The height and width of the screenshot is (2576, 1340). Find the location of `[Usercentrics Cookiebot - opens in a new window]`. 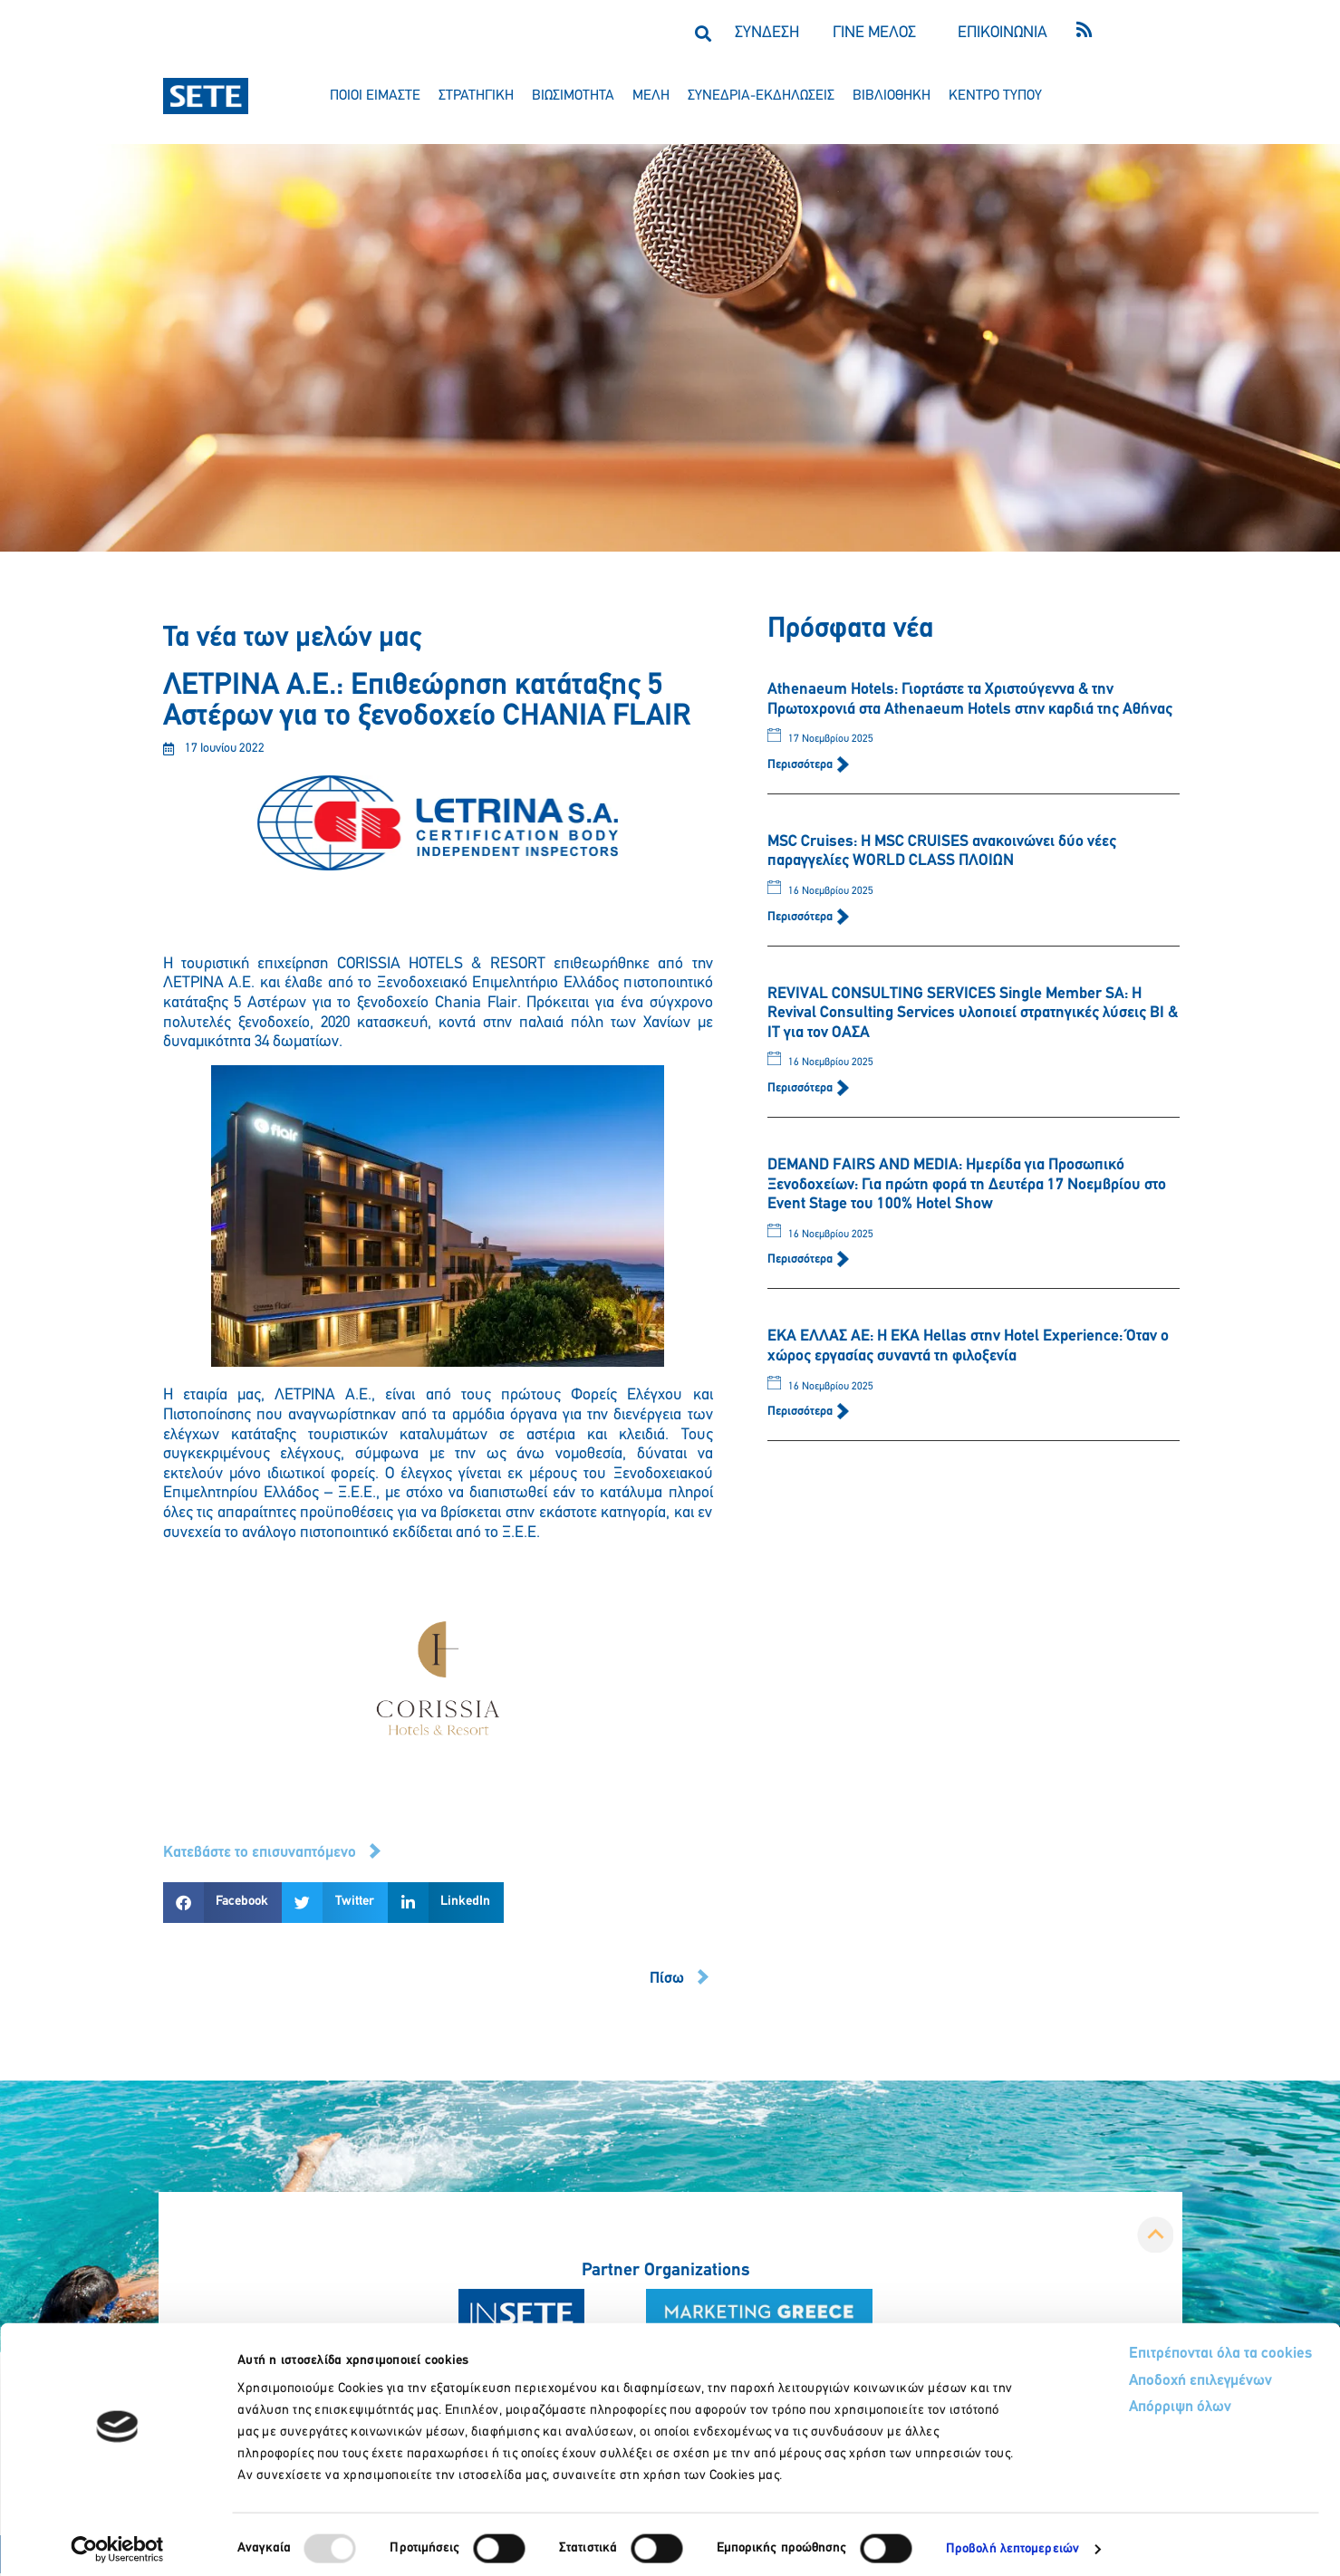

[Usercentrics Cookiebot - opens in a new window] is located at coordinates (117, 2540).